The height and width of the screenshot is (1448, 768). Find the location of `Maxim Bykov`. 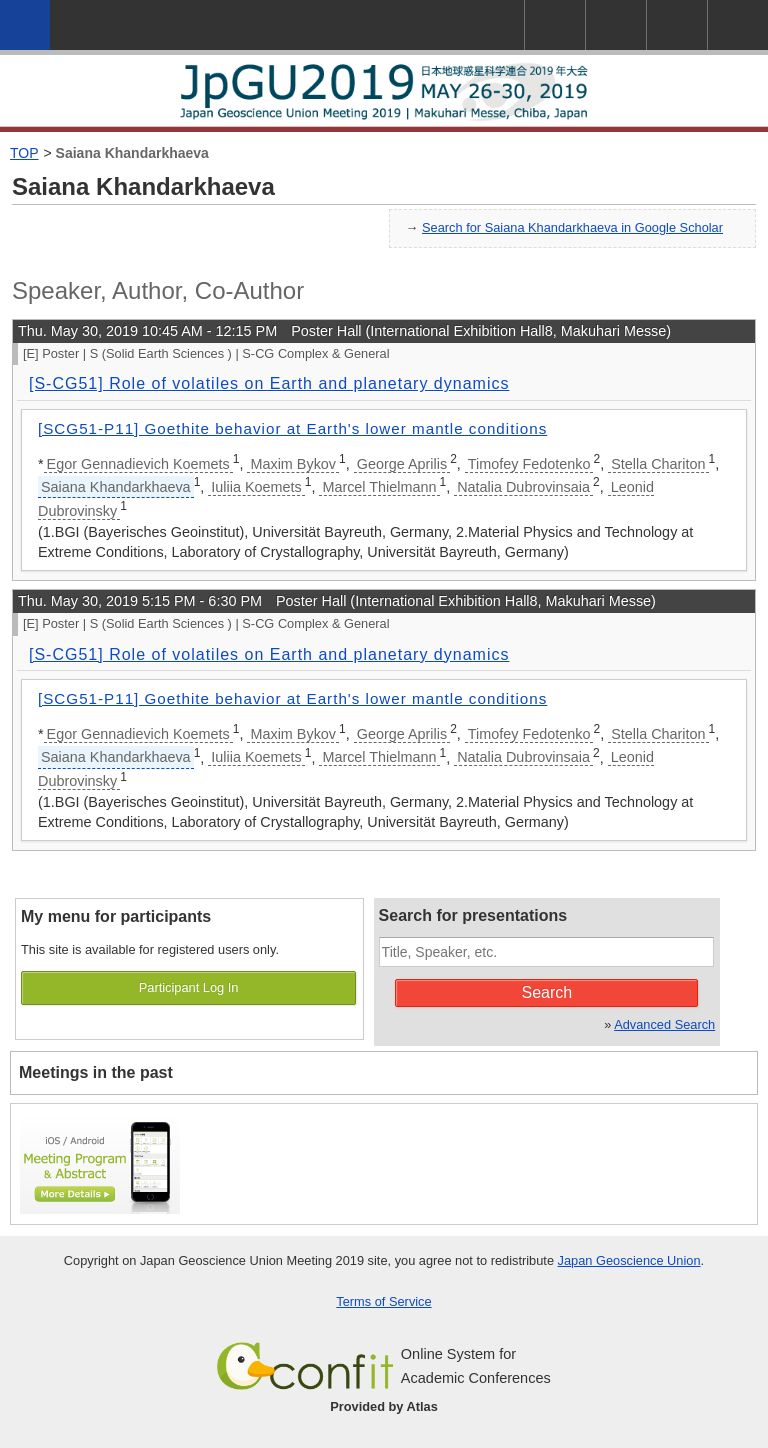

Maxim Bykov is located at coordinates (293, 464).